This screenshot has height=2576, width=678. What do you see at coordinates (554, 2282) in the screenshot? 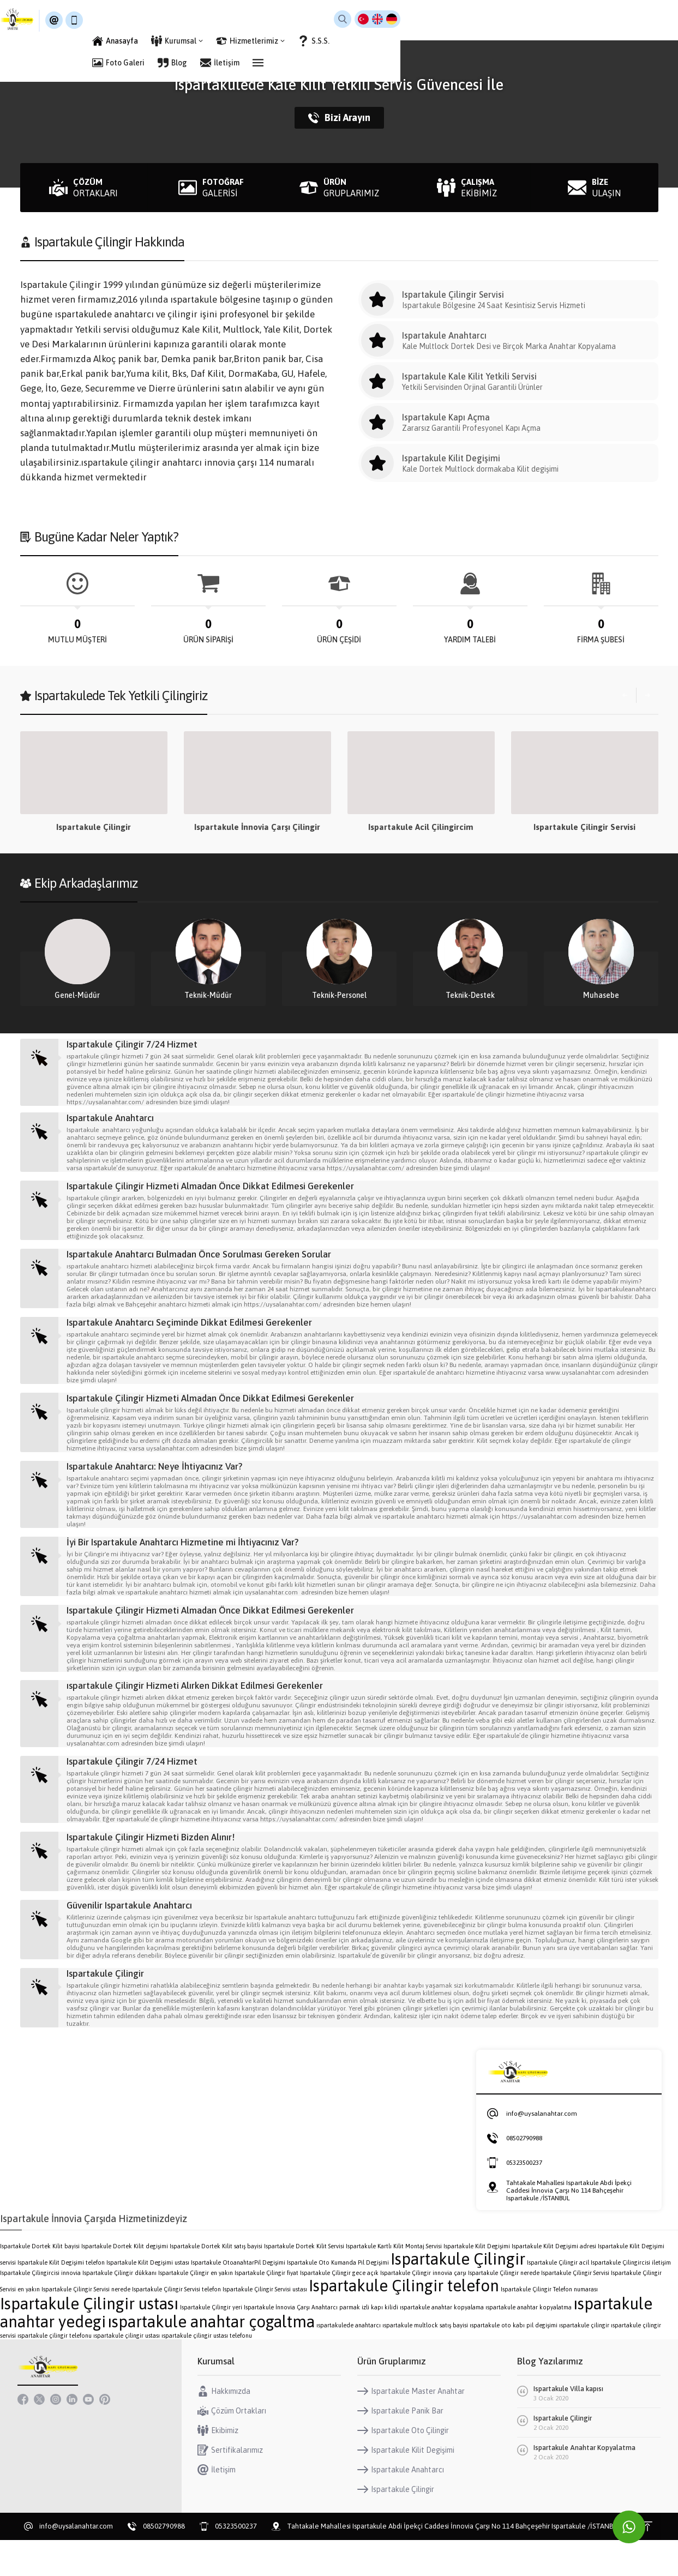
I see `Ispartakule Kilit Degişimi adresi [Ispartakule Kilit Degişimi adresi (1 öge)]` at bounding box center [554, 2282].